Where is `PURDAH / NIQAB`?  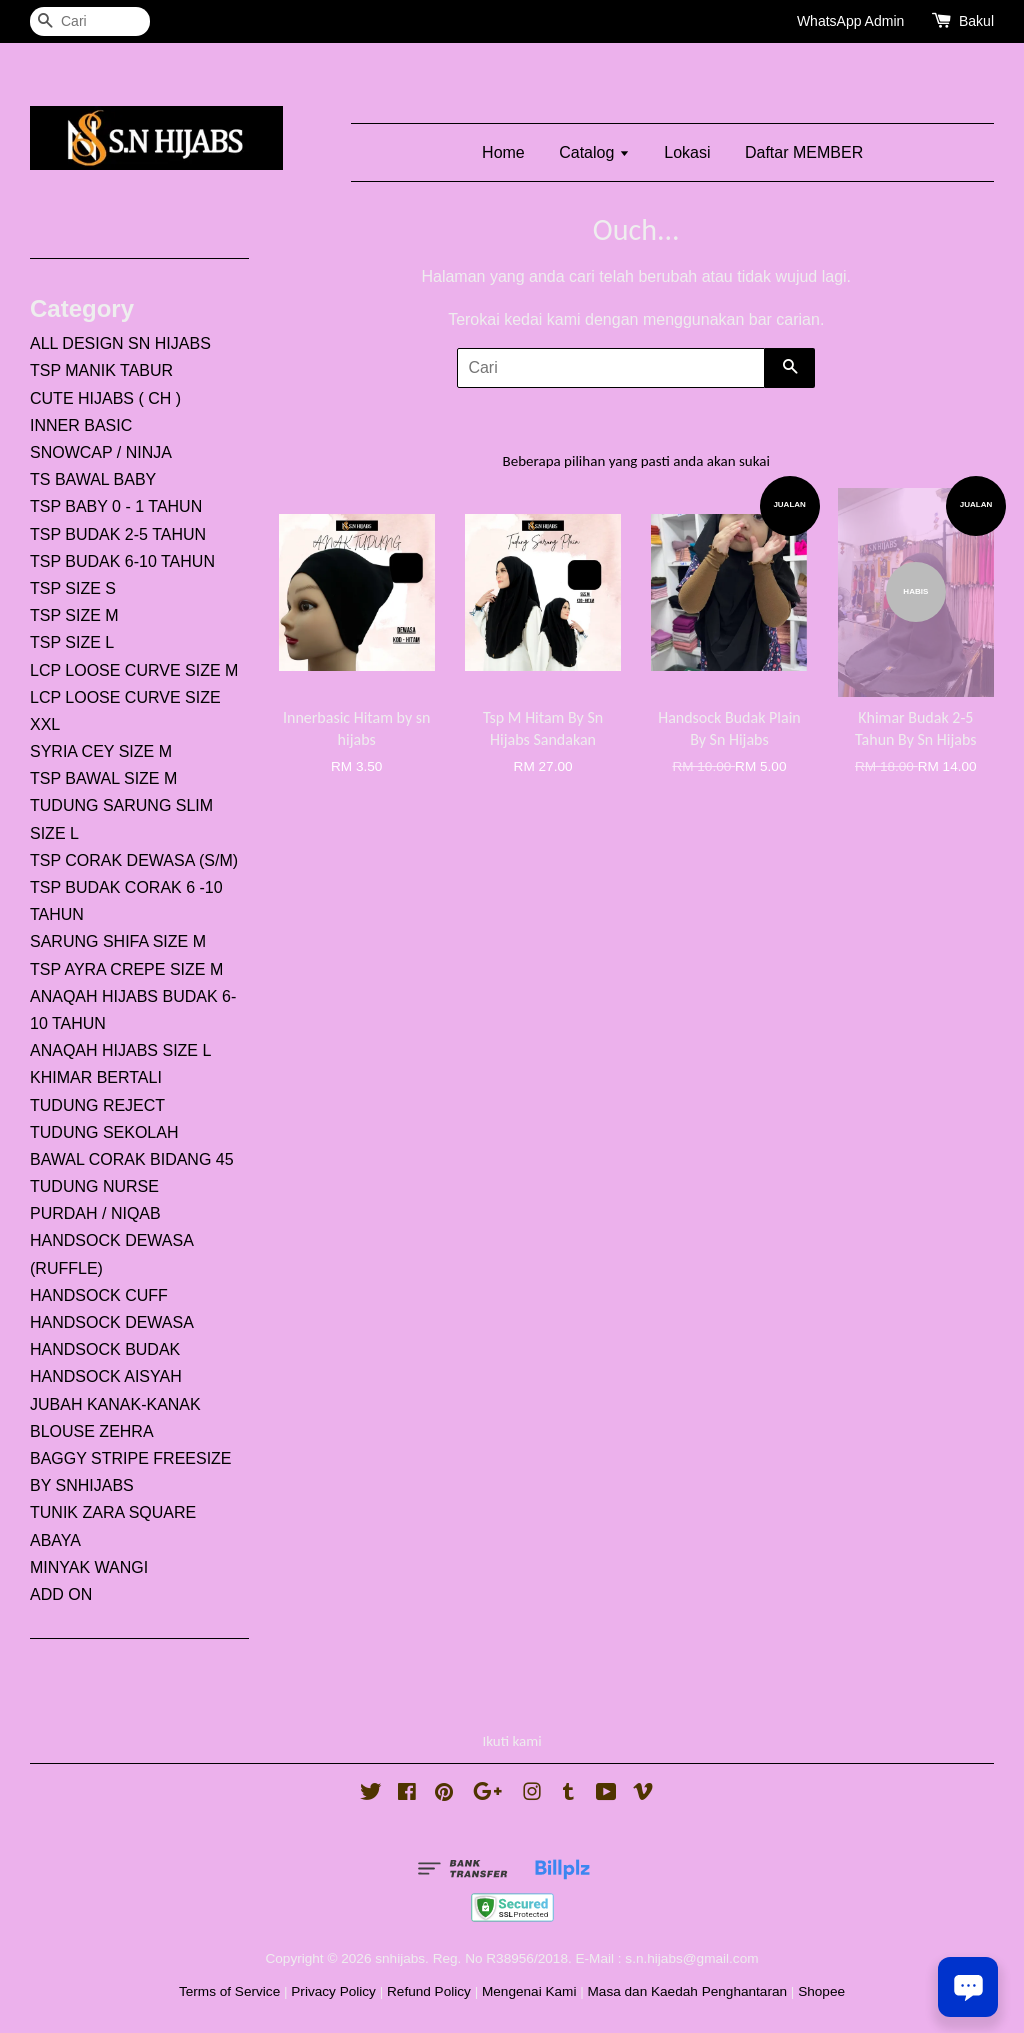
PURDAH / NIQAB is located at coordinates (95, 1213).